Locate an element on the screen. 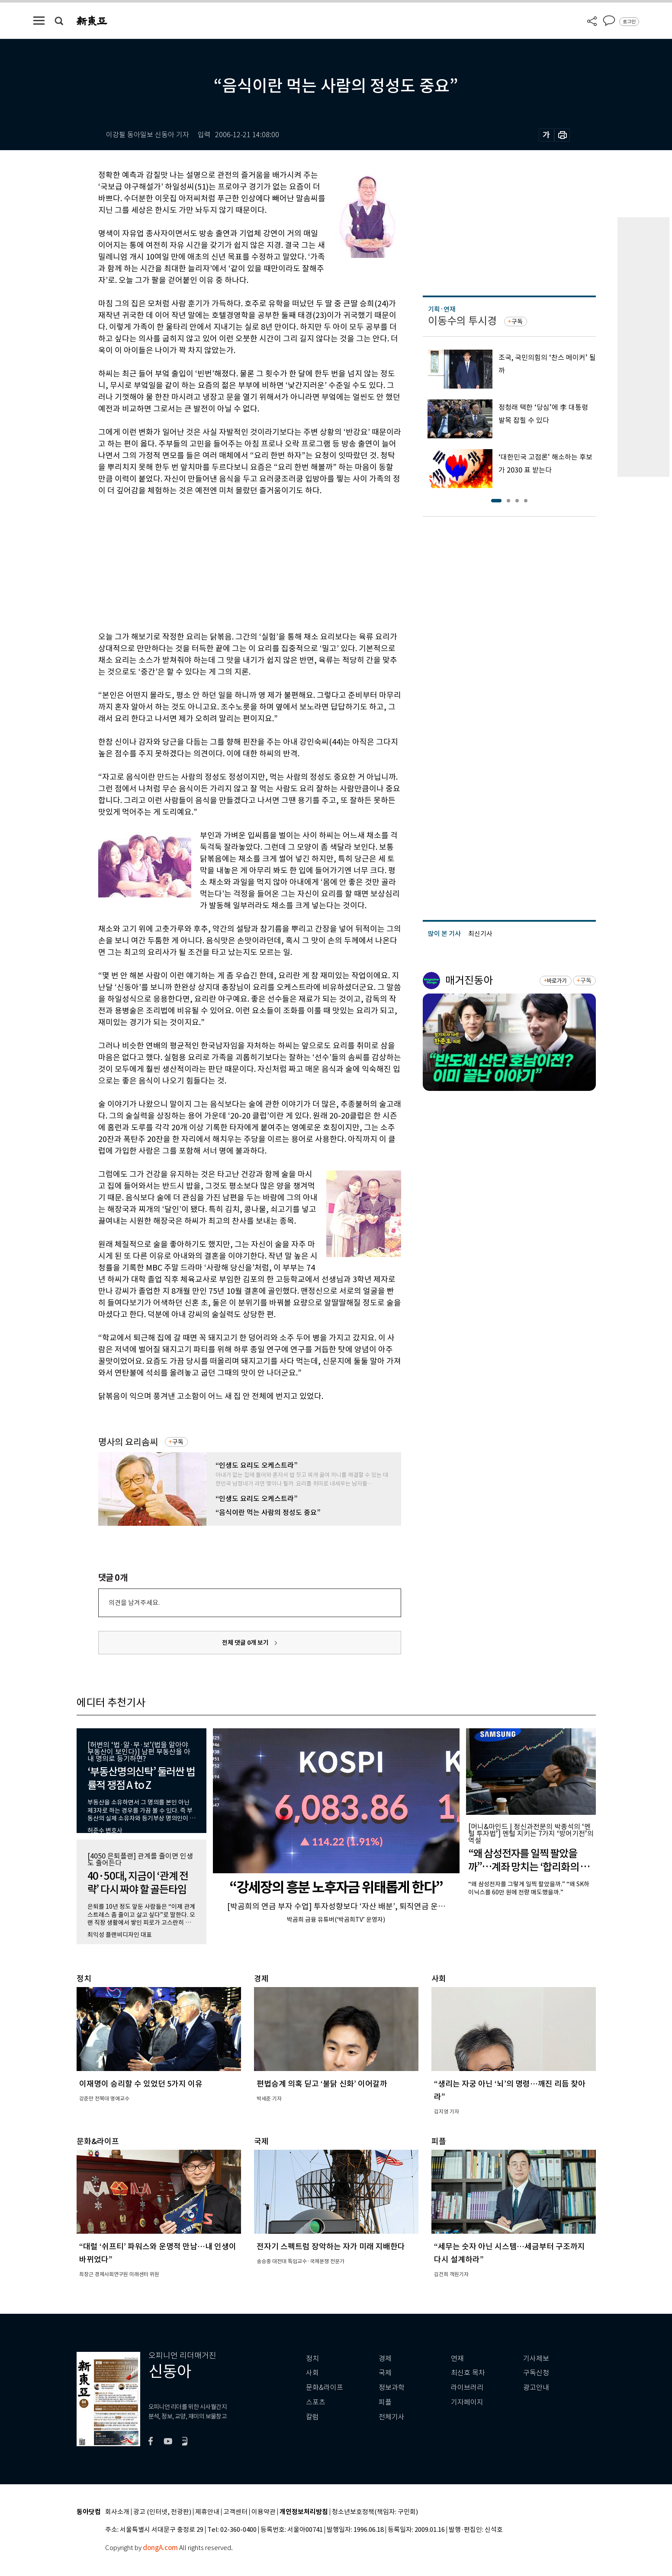  제휴안내 is located at coordinates (207, 2512).